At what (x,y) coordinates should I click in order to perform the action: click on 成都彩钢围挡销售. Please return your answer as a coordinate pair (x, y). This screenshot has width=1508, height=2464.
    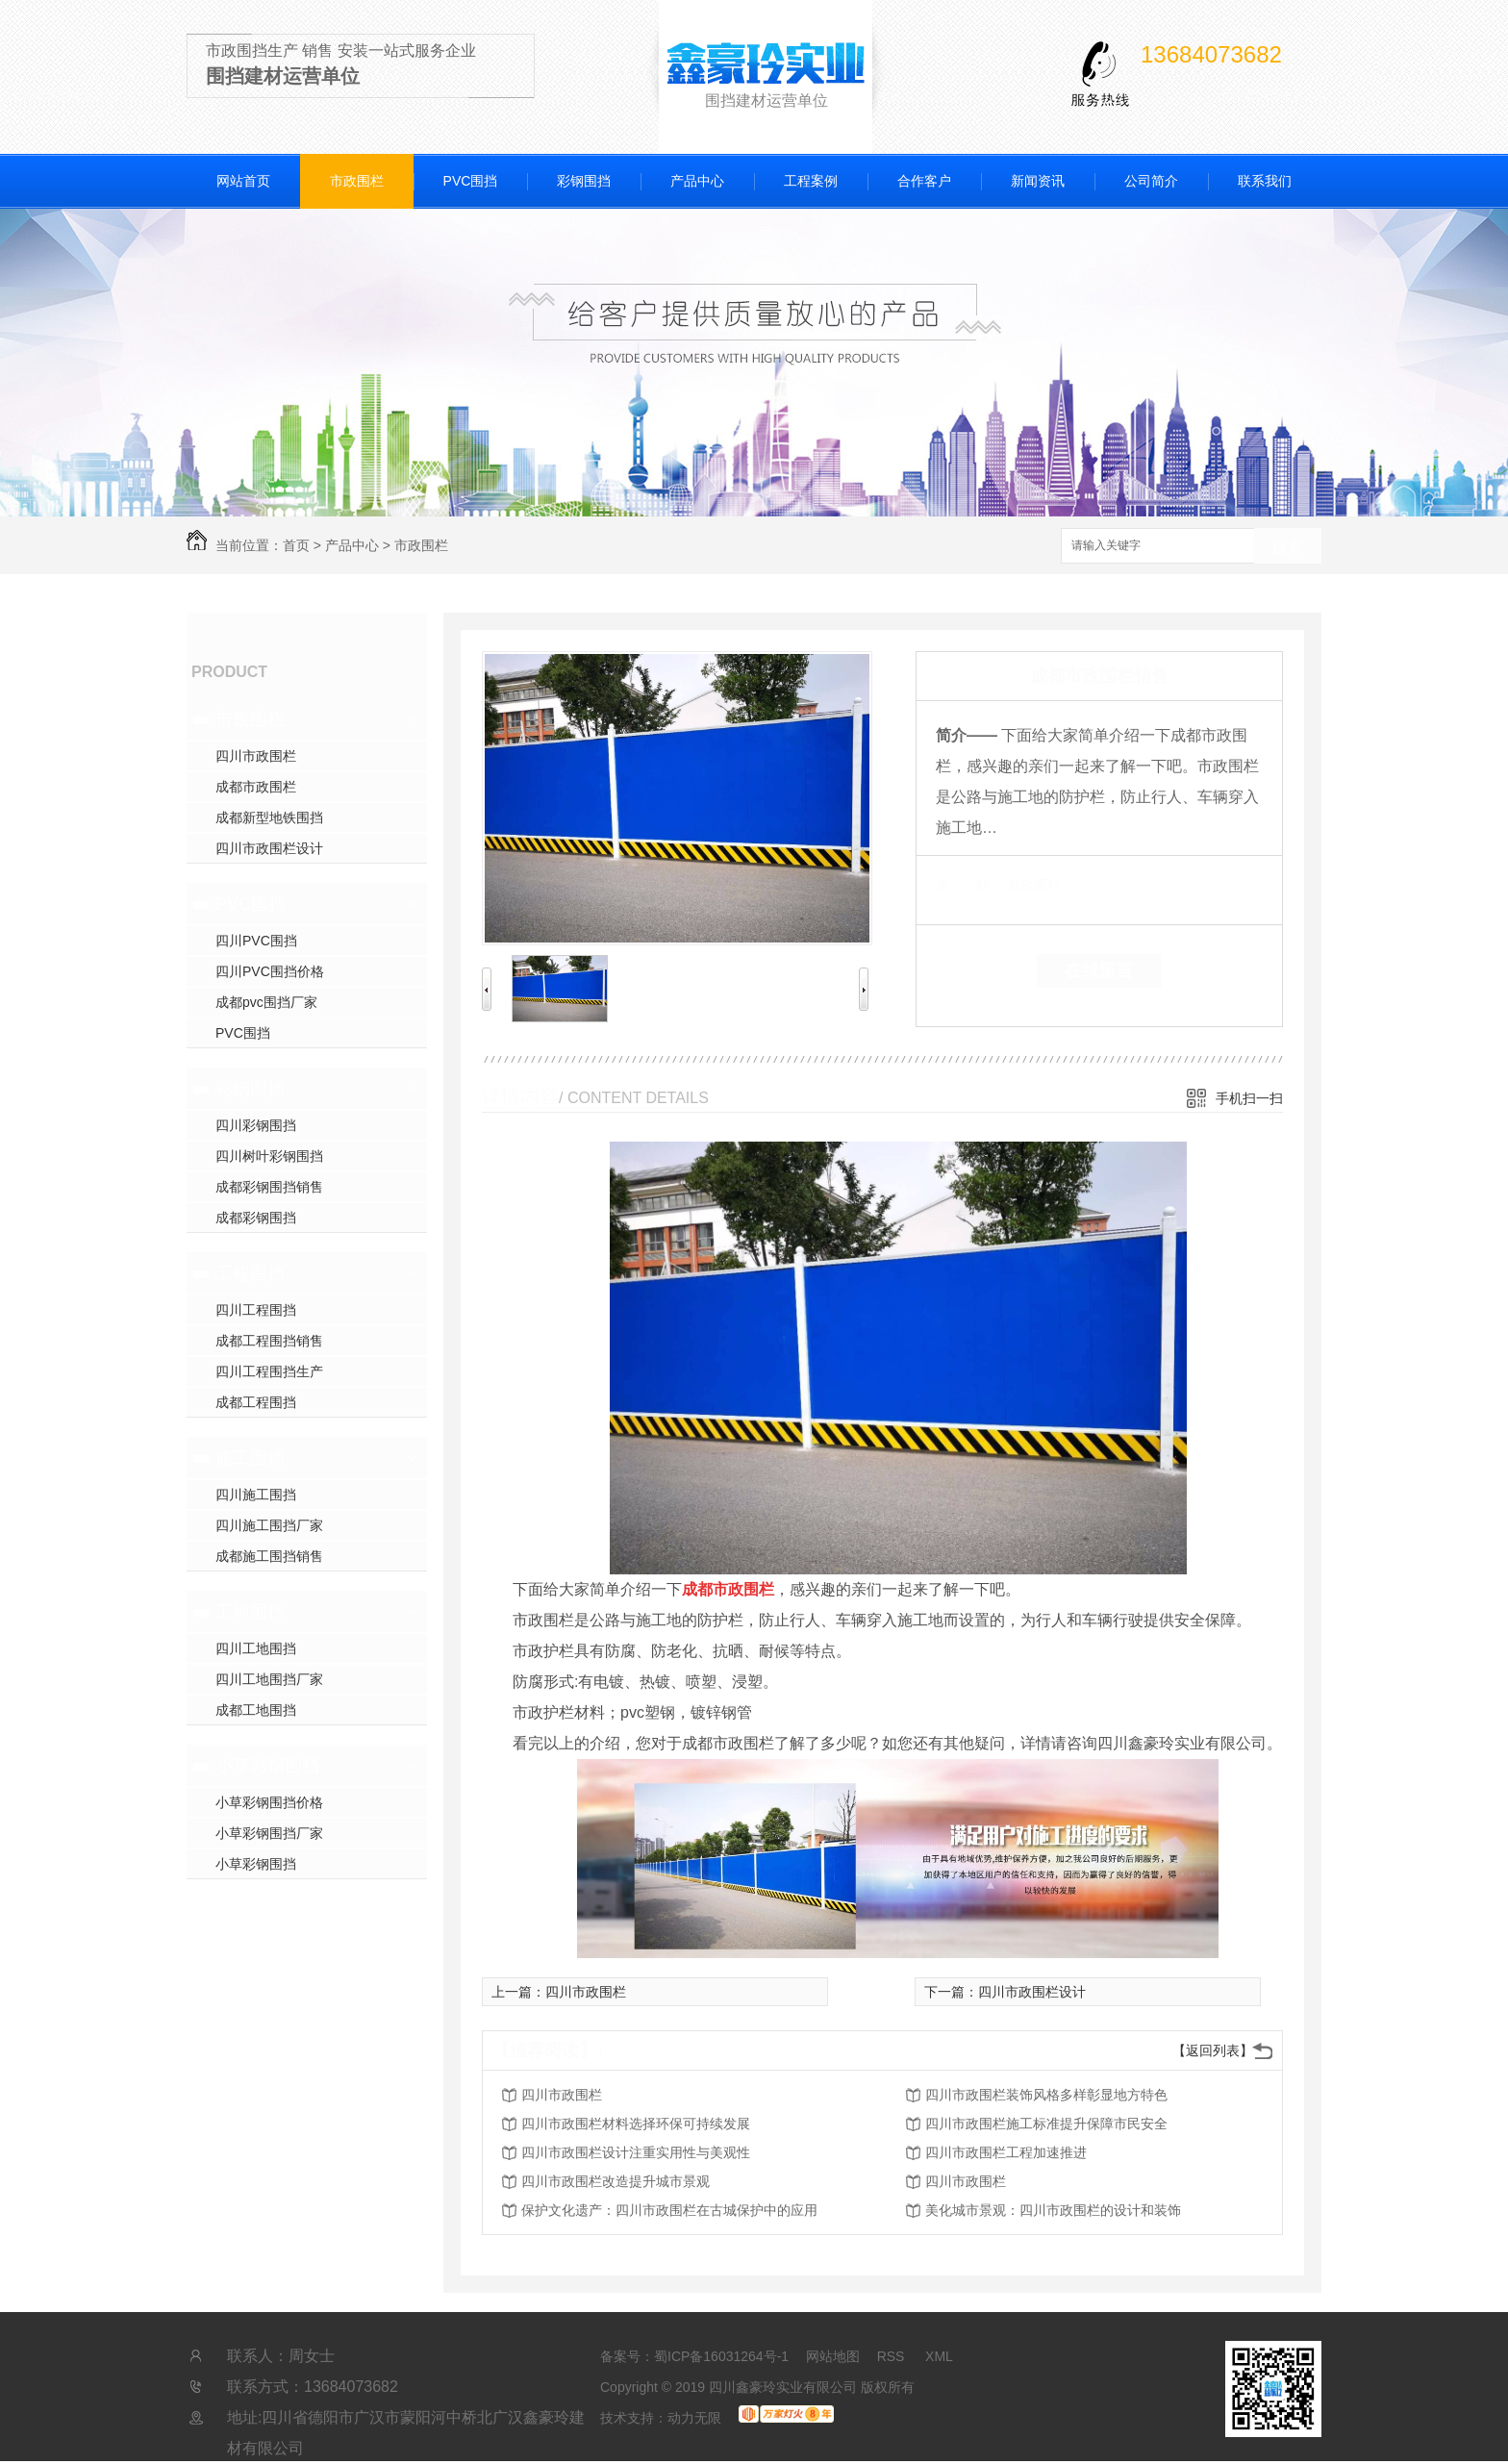
    Looking at the image, I should click on (269, 1186).